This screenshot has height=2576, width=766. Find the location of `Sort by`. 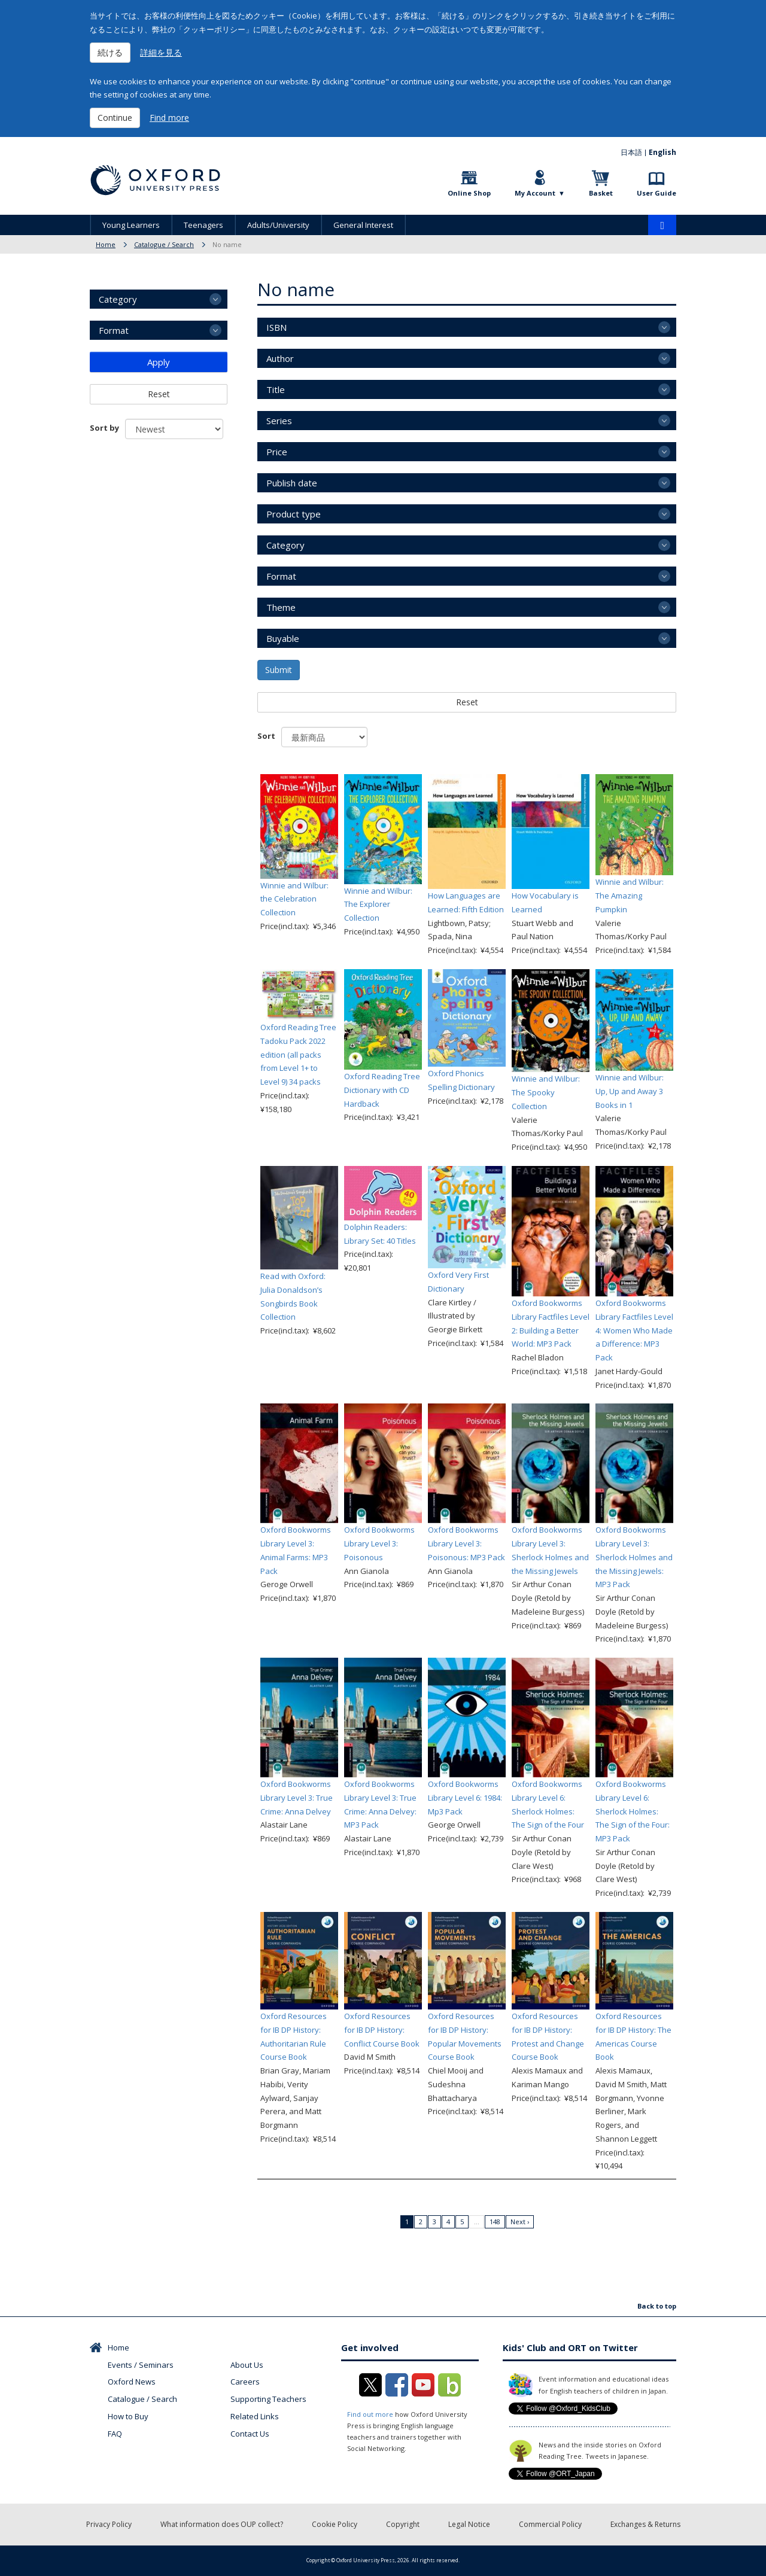

Sort by is located at coordinates (104, 427).